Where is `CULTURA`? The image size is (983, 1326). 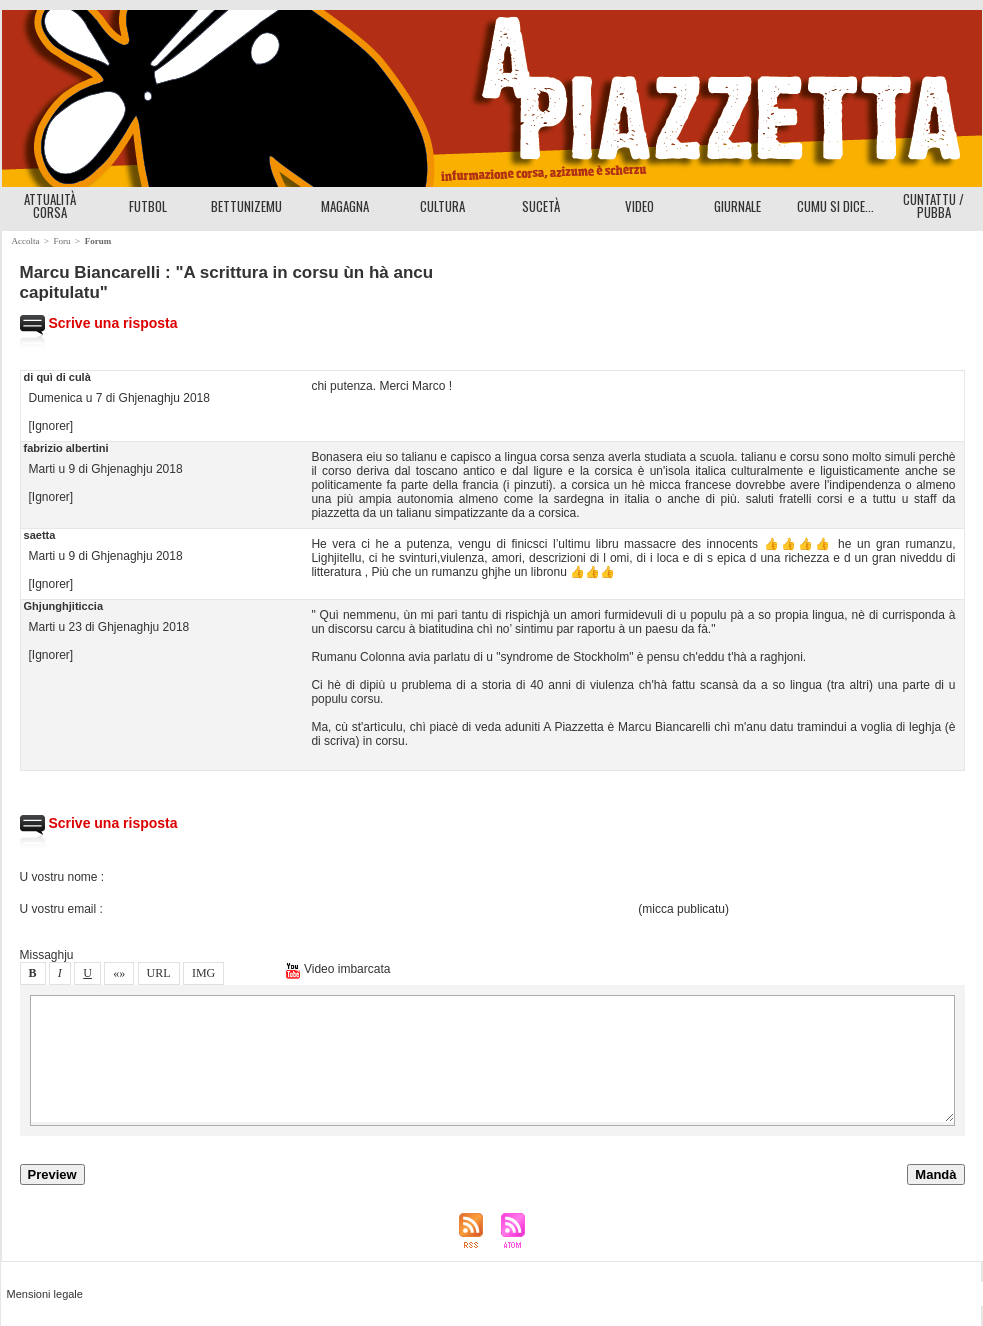 CULTURA is located at coordinates (442, 206).